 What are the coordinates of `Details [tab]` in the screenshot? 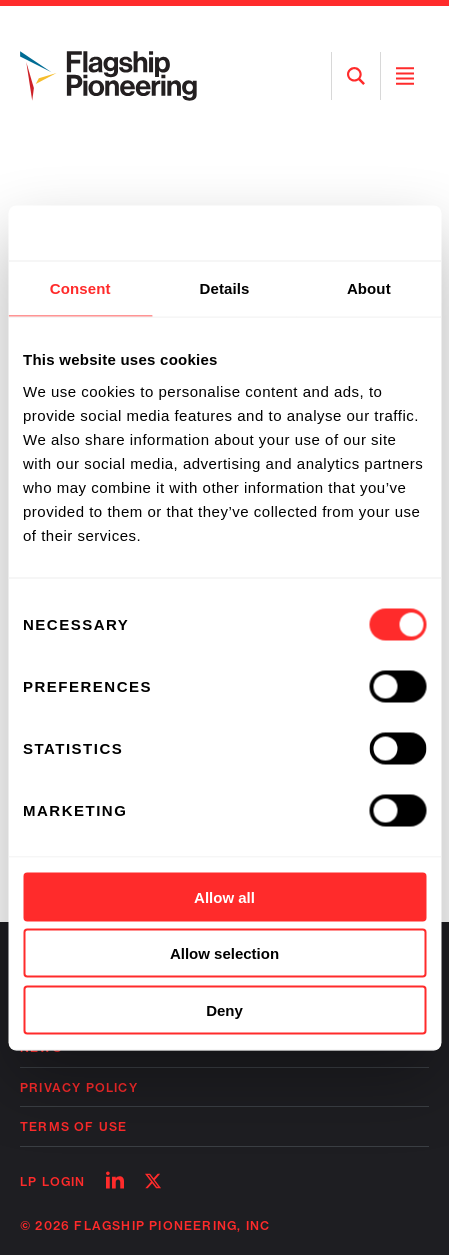 It's located at (225, 288).